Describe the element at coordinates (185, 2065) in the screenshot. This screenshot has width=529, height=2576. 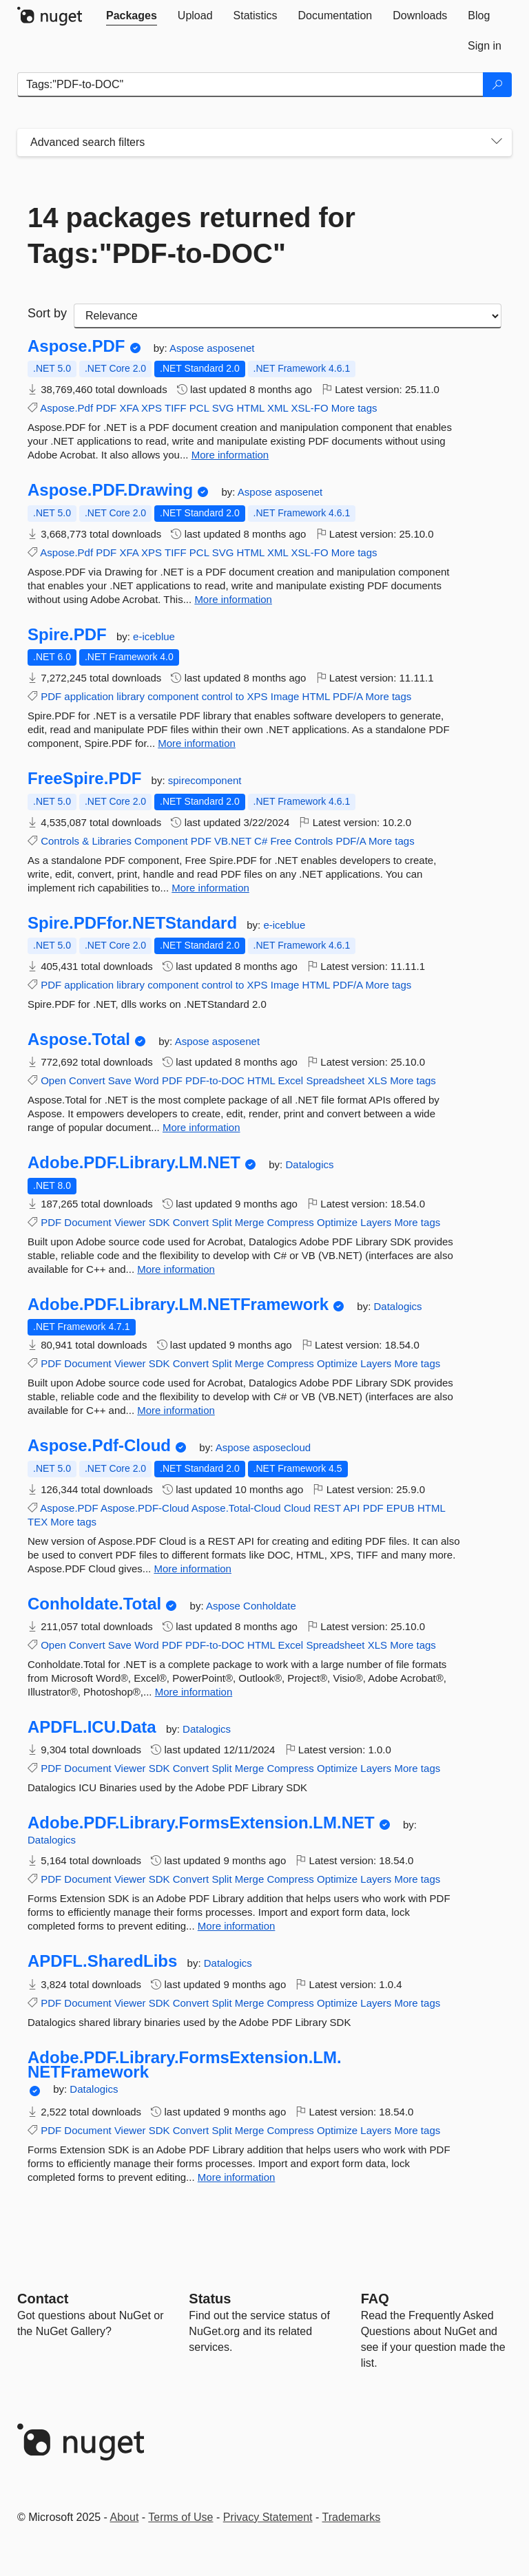
I see `Adobe.PDF.Library.FormsExtension.LM.NETFramework` at that location.